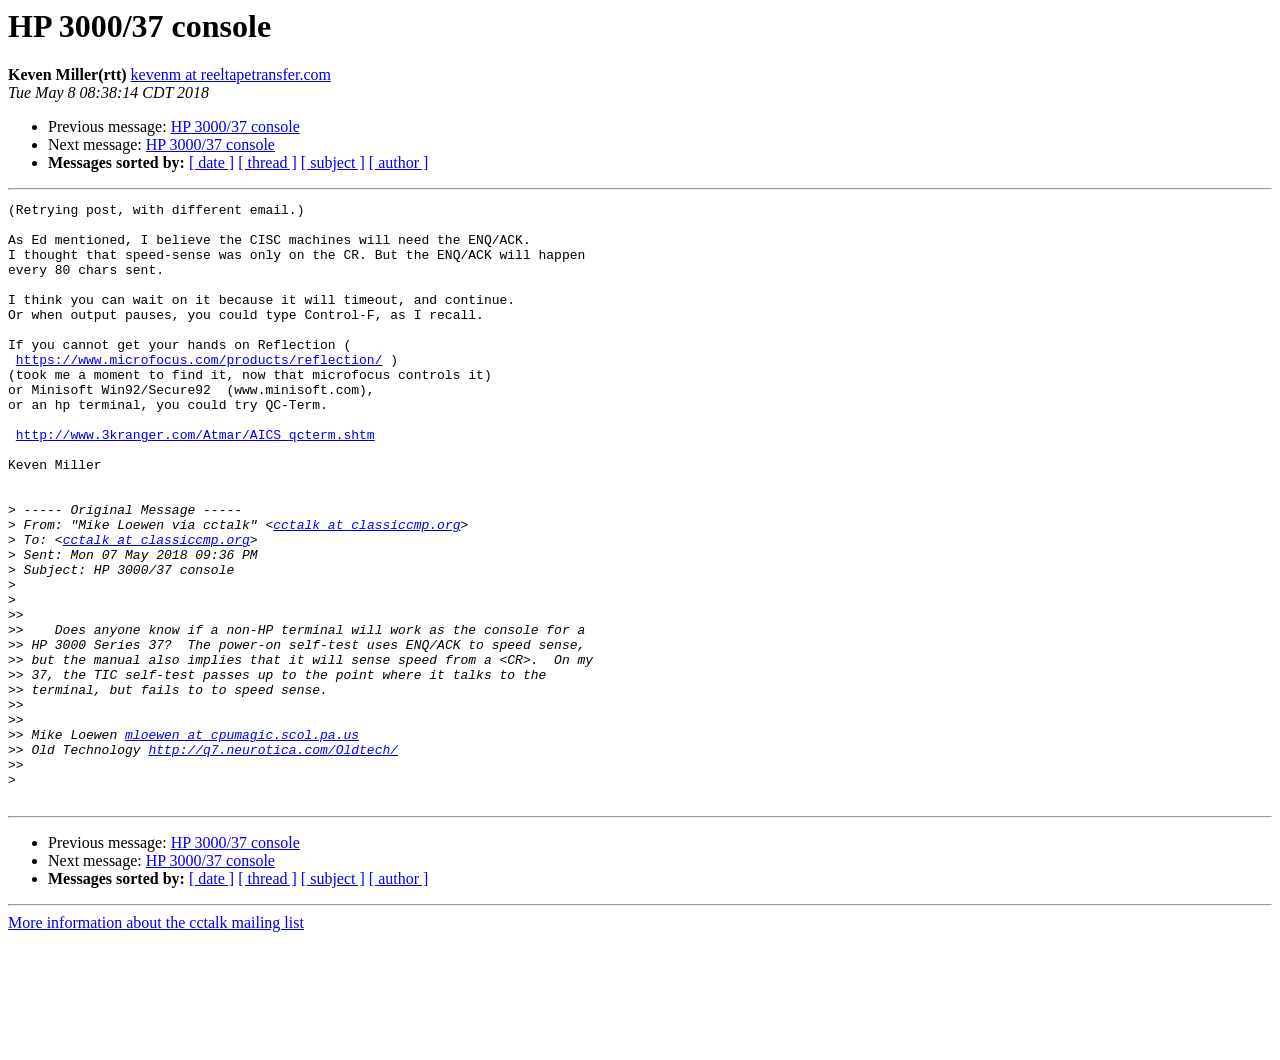  I want to click on [ thread ], so click(267, 162).